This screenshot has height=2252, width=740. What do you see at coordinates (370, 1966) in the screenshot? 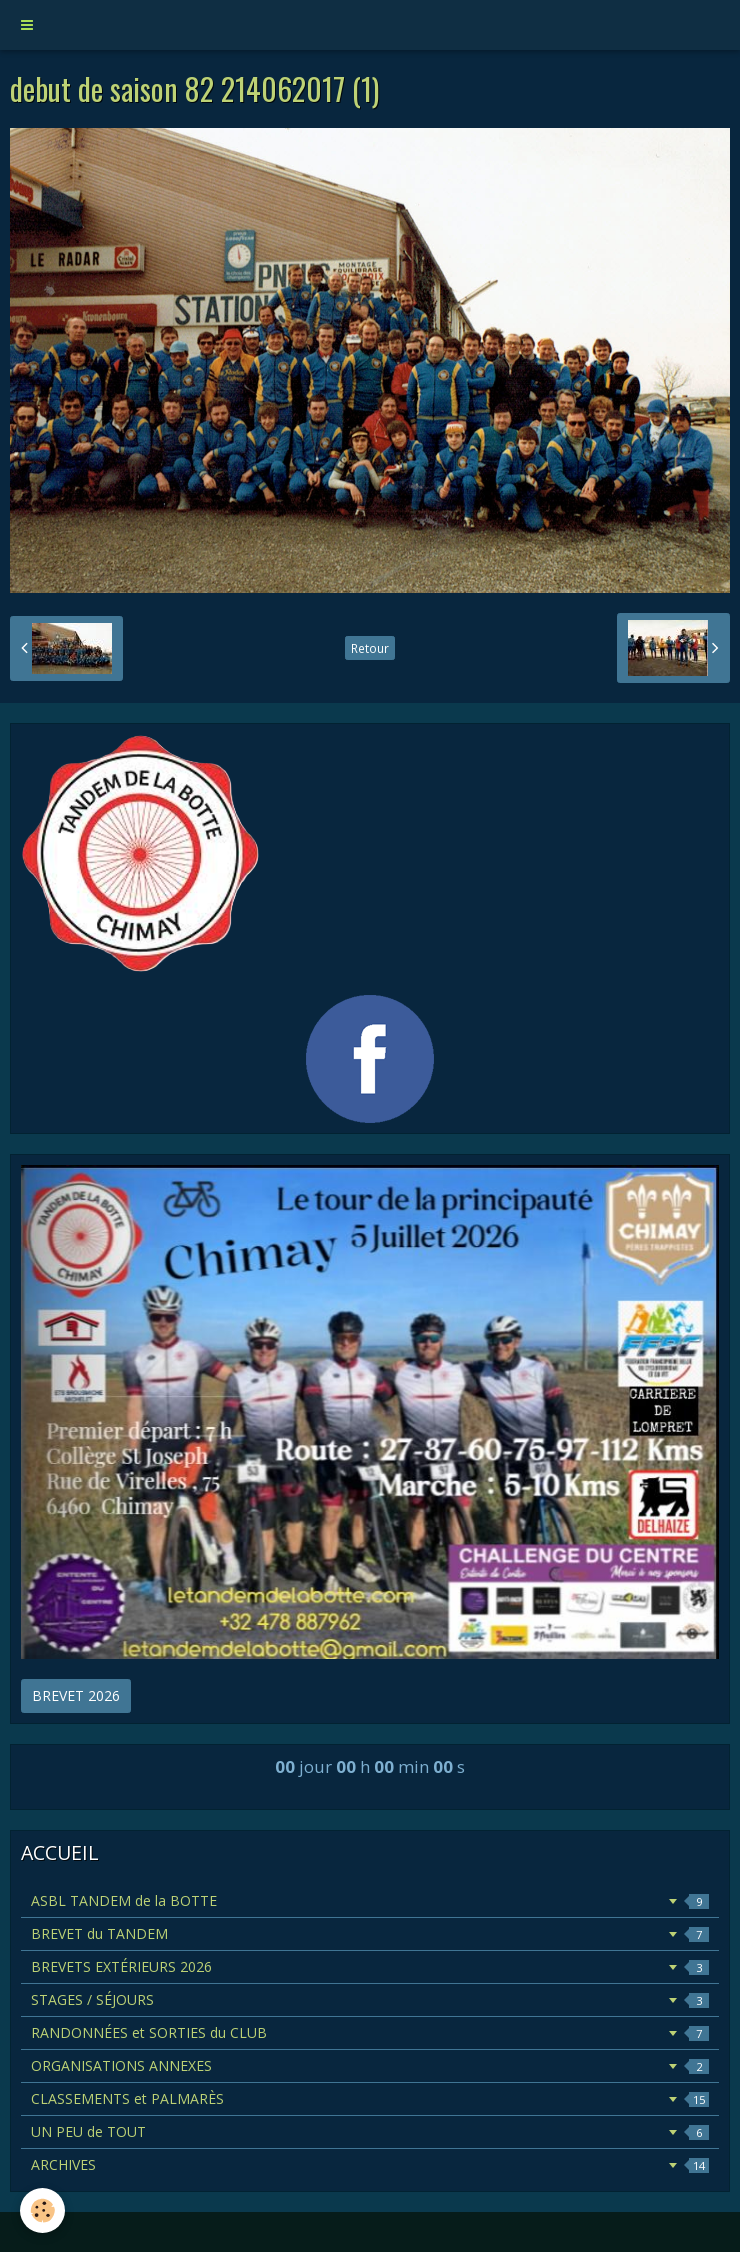
I see `BREVETS EXTÉRIEURS 2026` at bounding box center [370, 1966].